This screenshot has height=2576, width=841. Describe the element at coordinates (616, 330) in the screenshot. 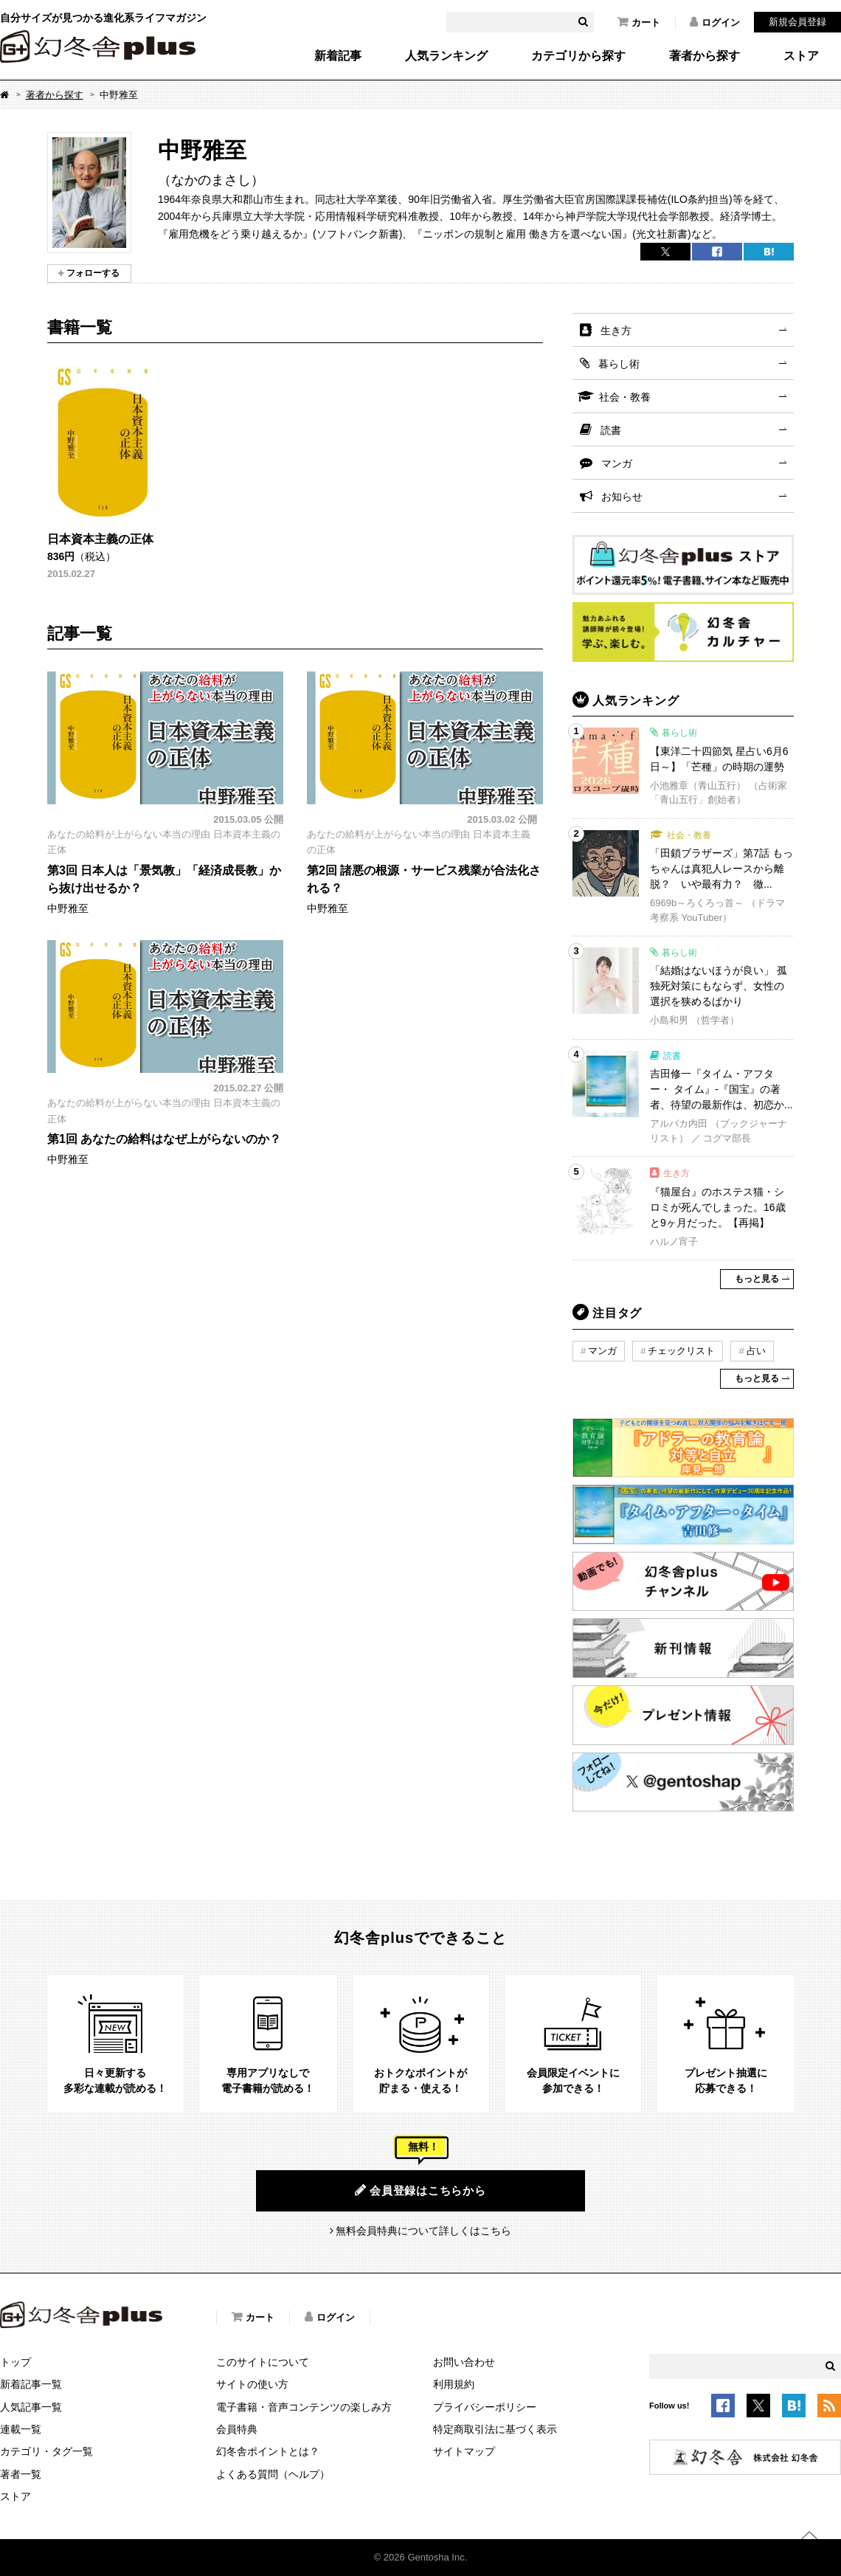

I see `生き方` at that location.